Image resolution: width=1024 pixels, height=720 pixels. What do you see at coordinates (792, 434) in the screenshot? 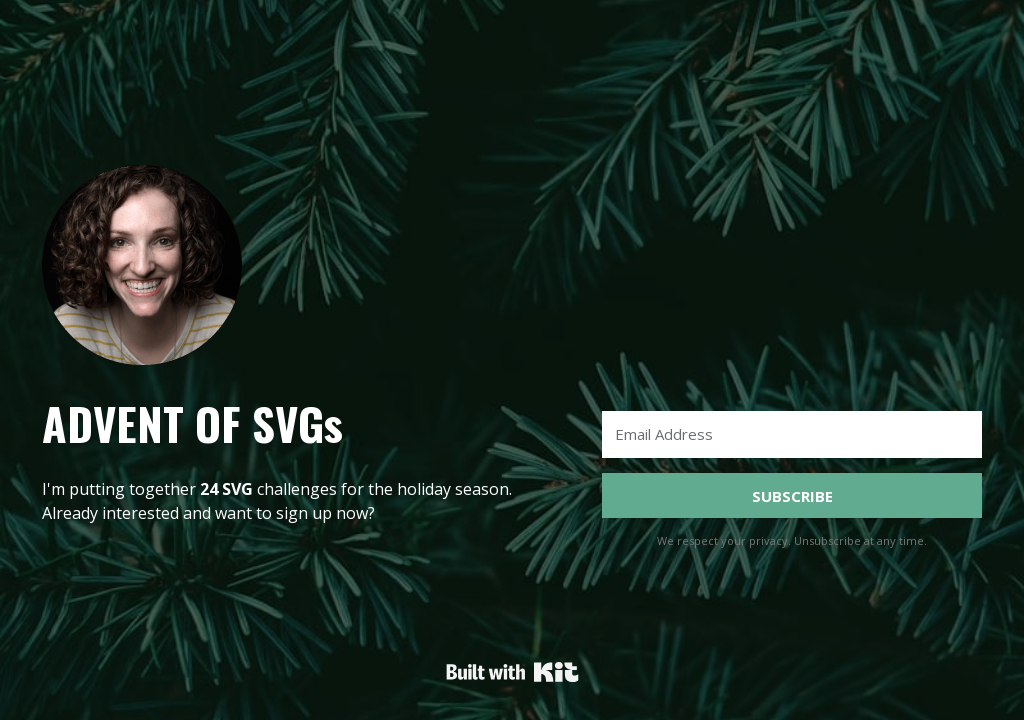
I see `[Email Address]` at bounding box center [792, 434].